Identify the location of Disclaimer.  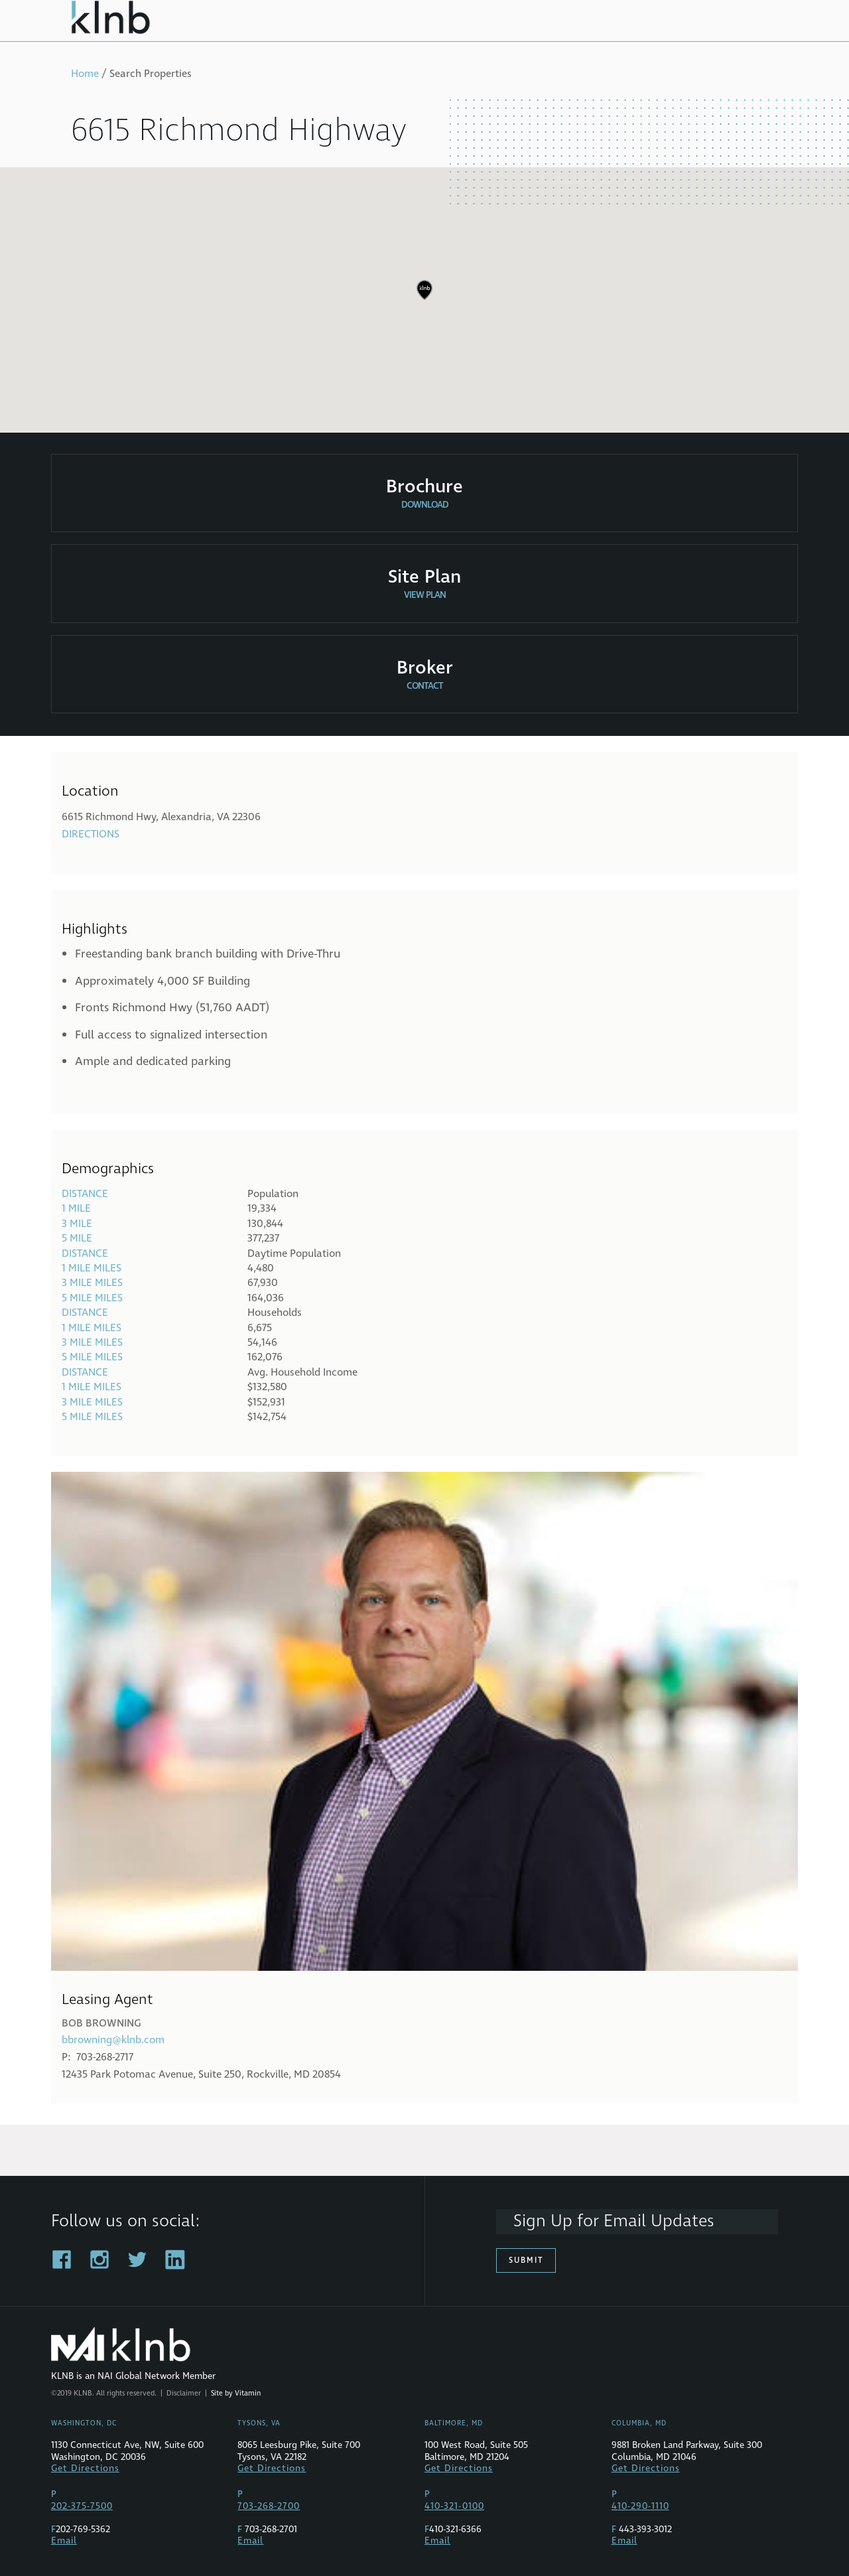
(183, 2393).